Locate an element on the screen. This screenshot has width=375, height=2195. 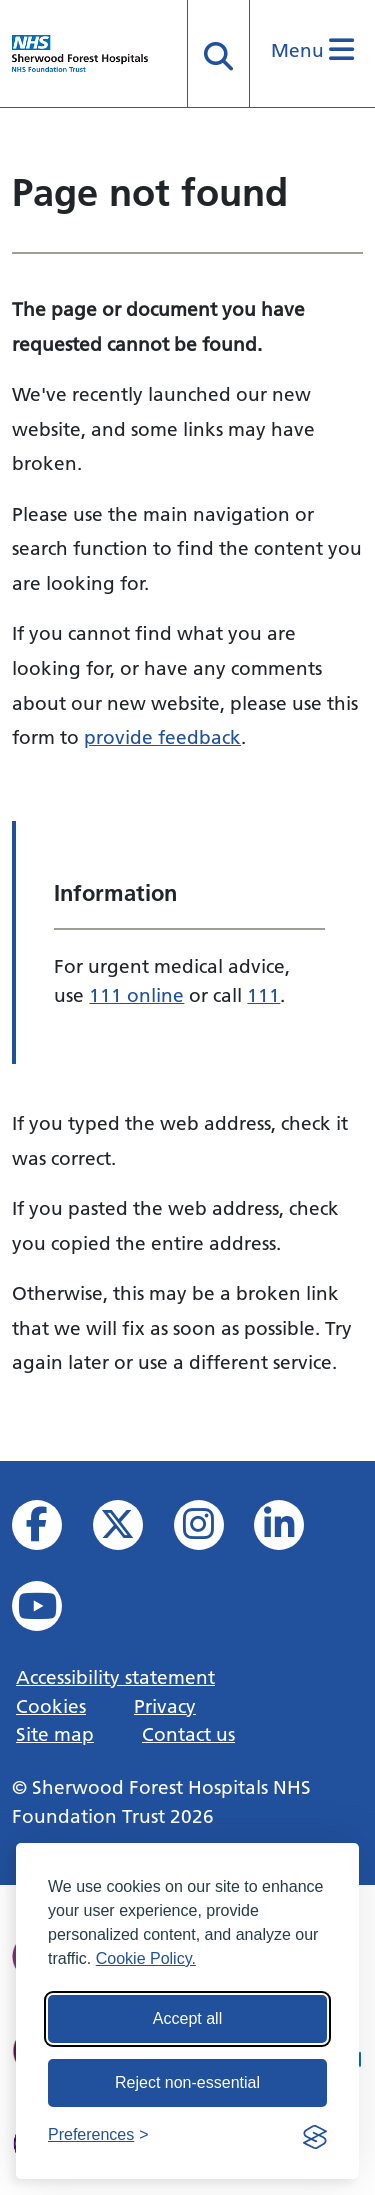
[Toggle preferences] is located at coordinates (98, 2135).